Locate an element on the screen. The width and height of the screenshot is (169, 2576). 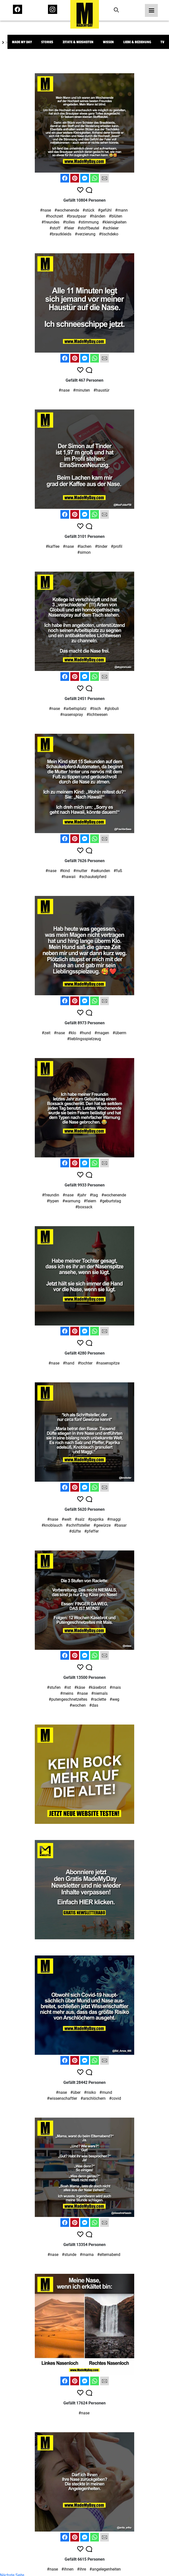
#brautkleids is located at coordinates (60, 234).